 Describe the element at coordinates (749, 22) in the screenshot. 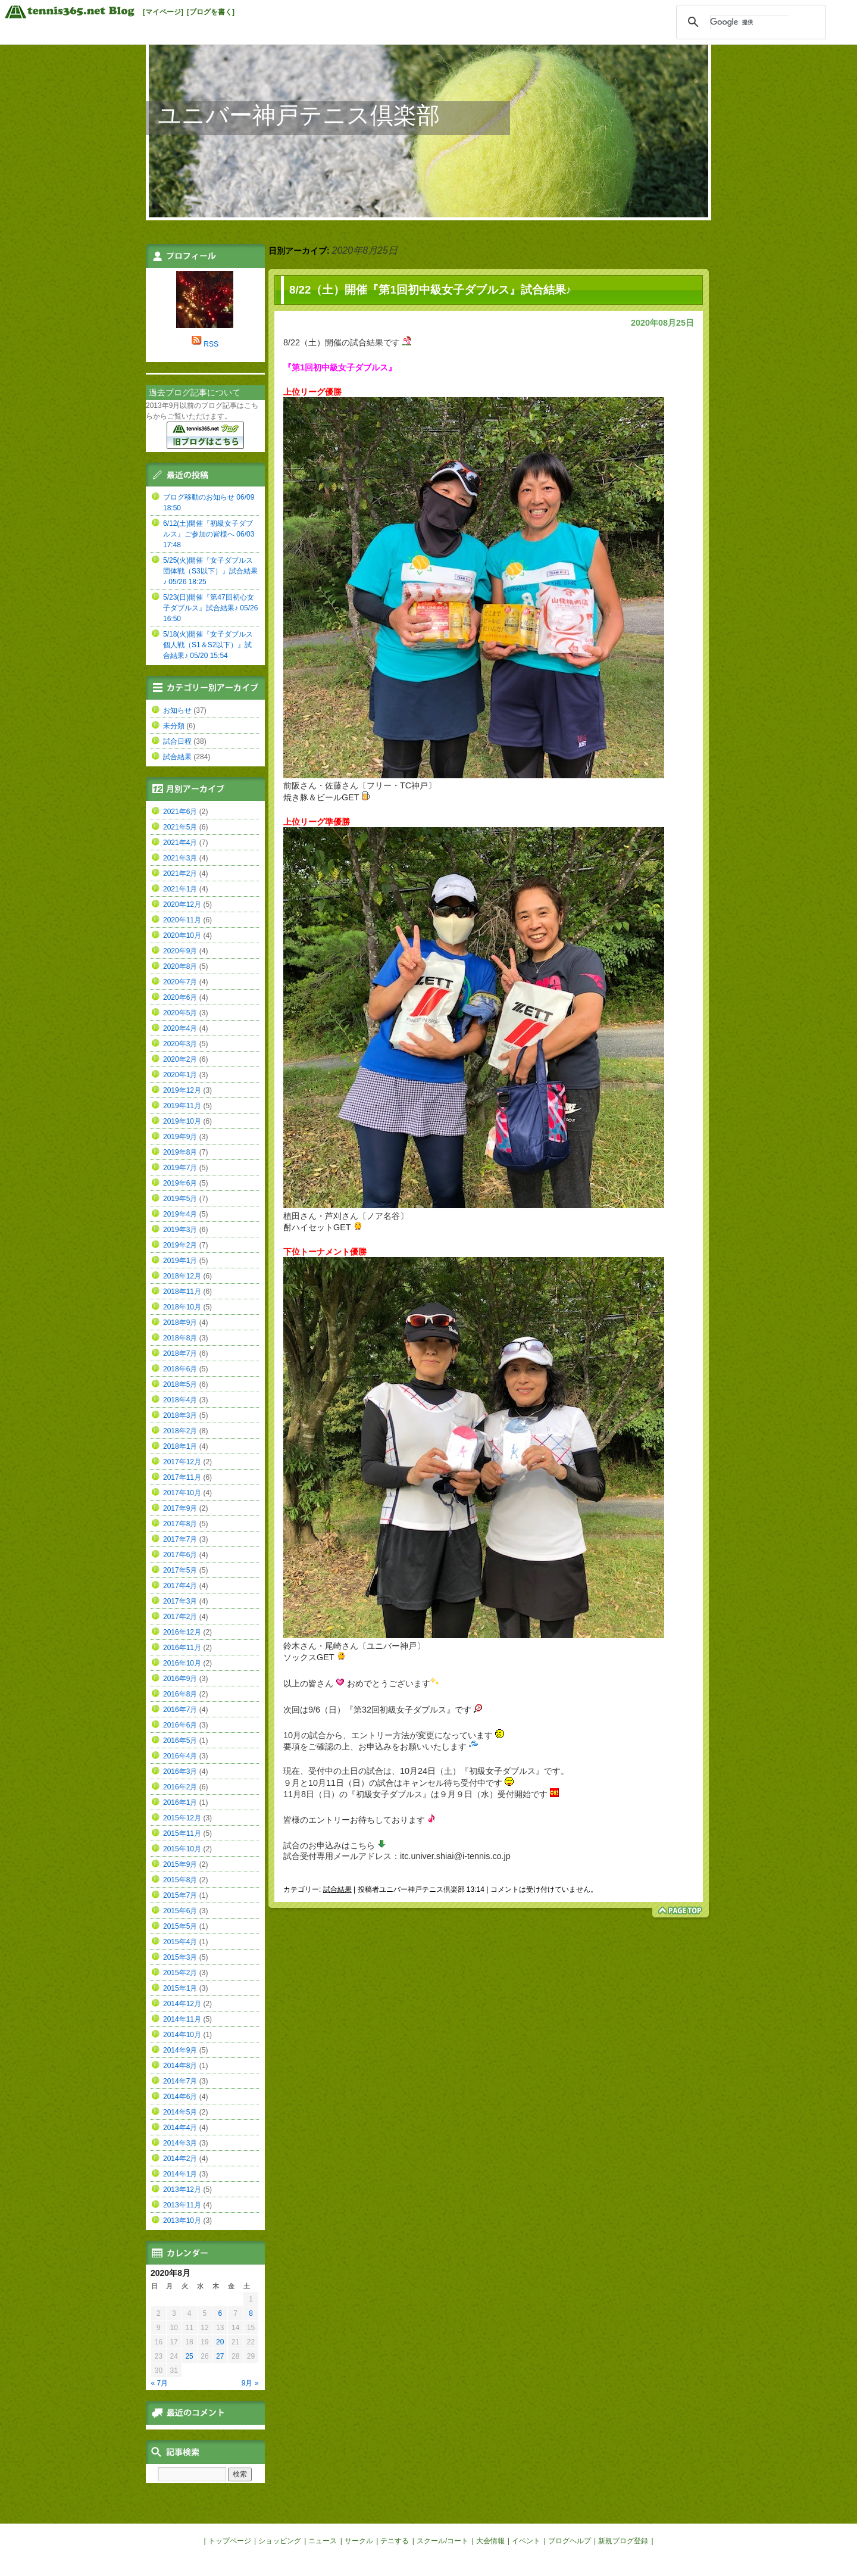

I see `[検索]` at that location.